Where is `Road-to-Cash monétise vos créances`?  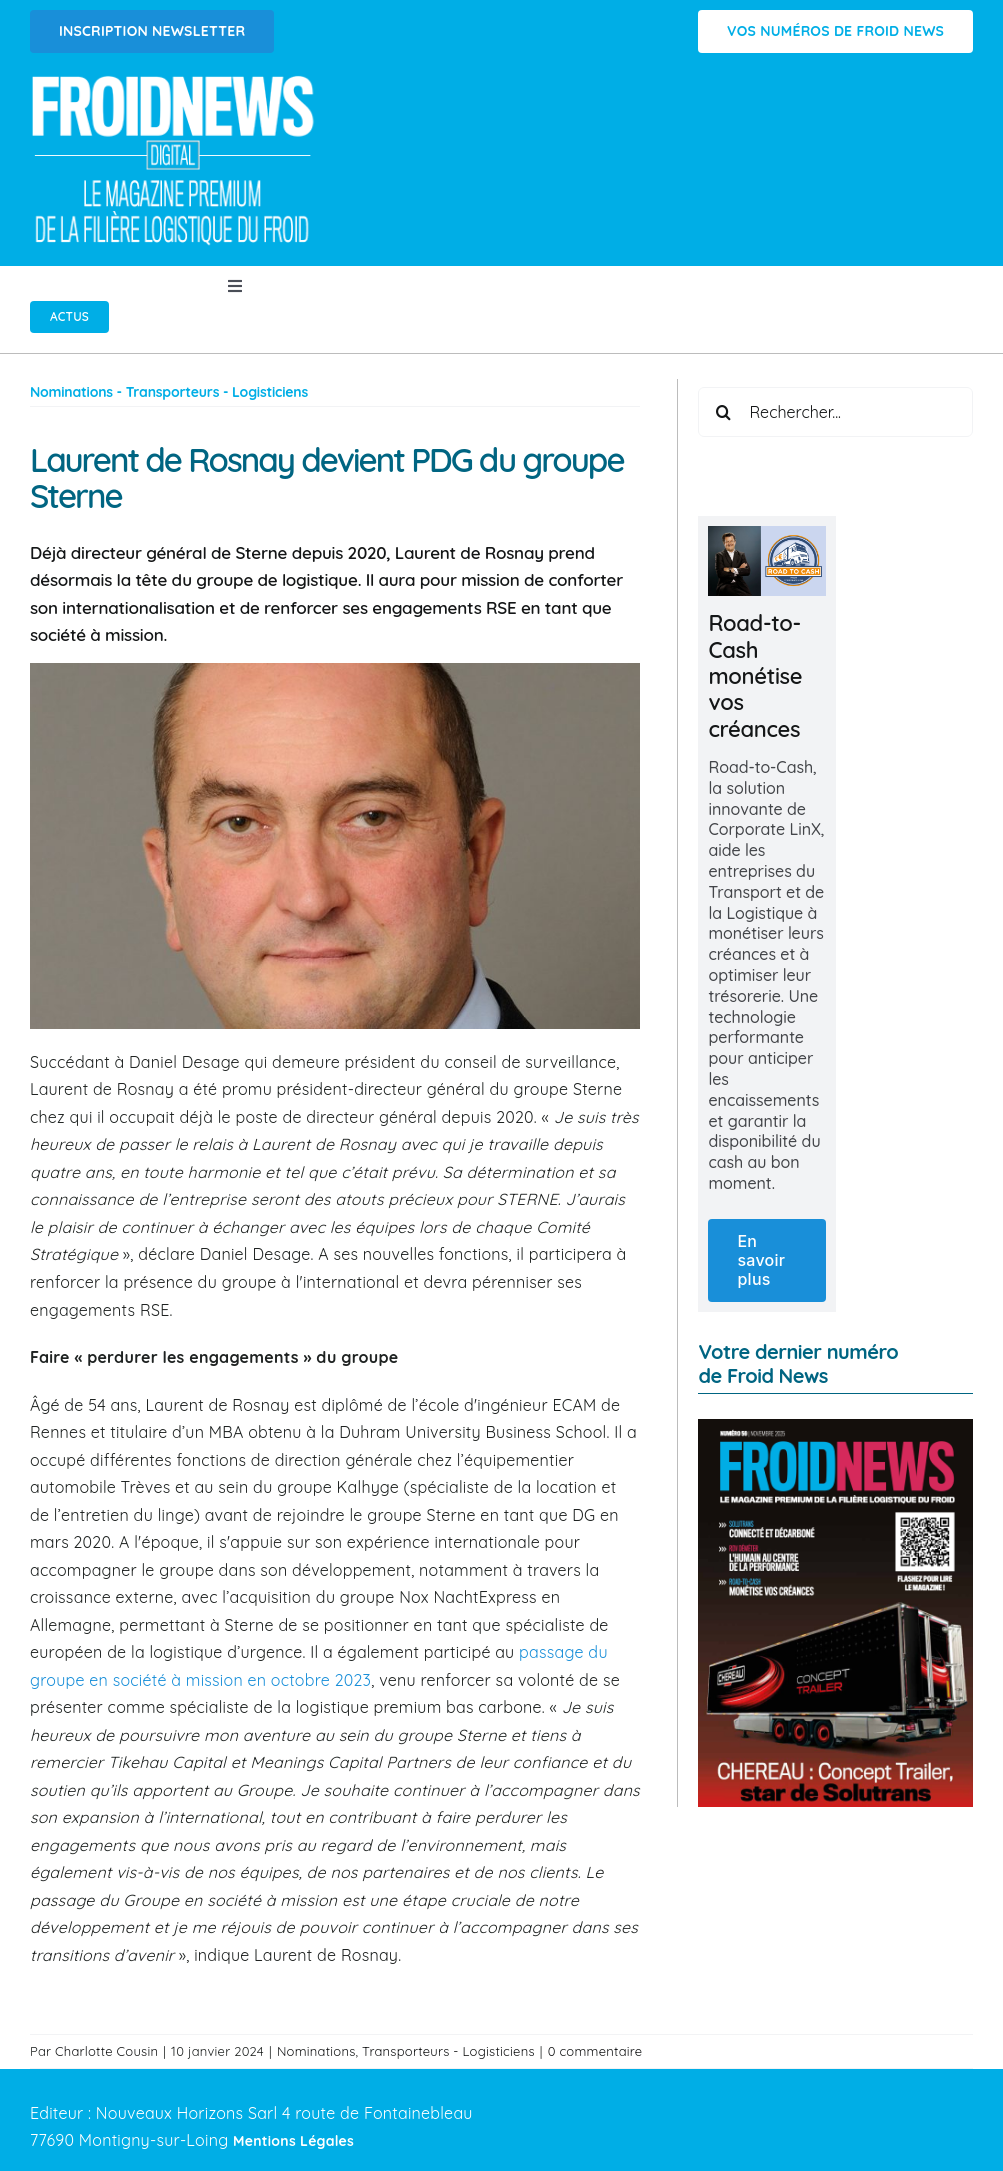
Road-to-Cash monétise vos créances is located at coordinates (755, 676).